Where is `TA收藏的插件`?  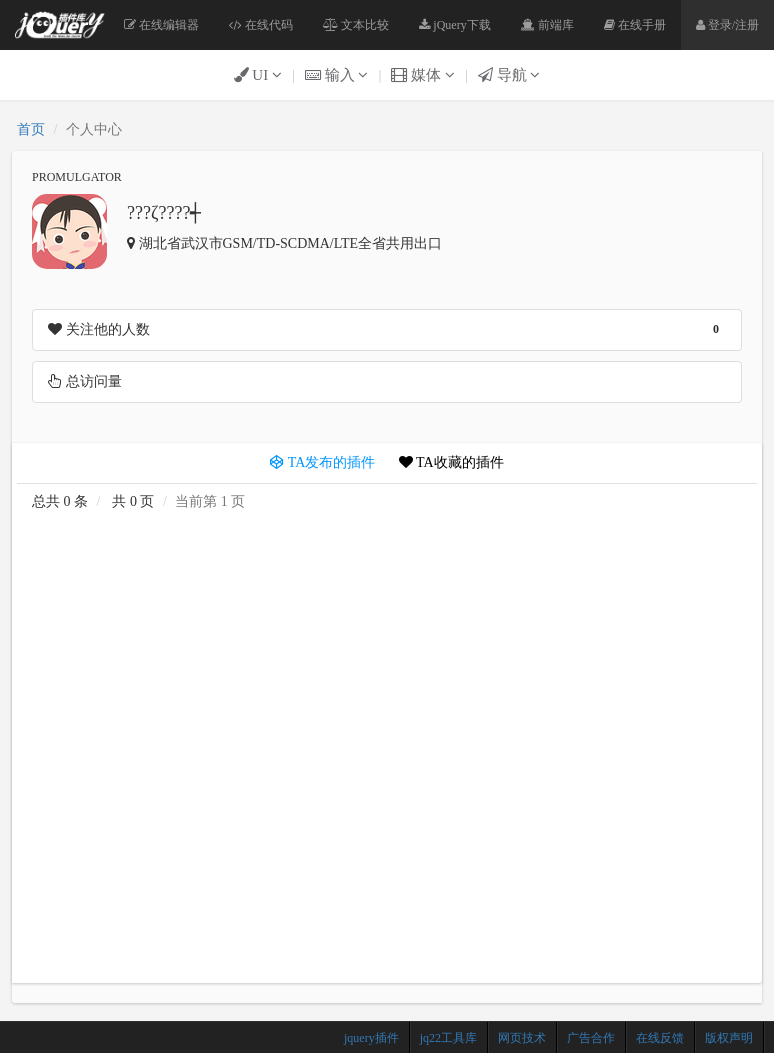 TA收藏的插件 is located at coordinates (451, 462).